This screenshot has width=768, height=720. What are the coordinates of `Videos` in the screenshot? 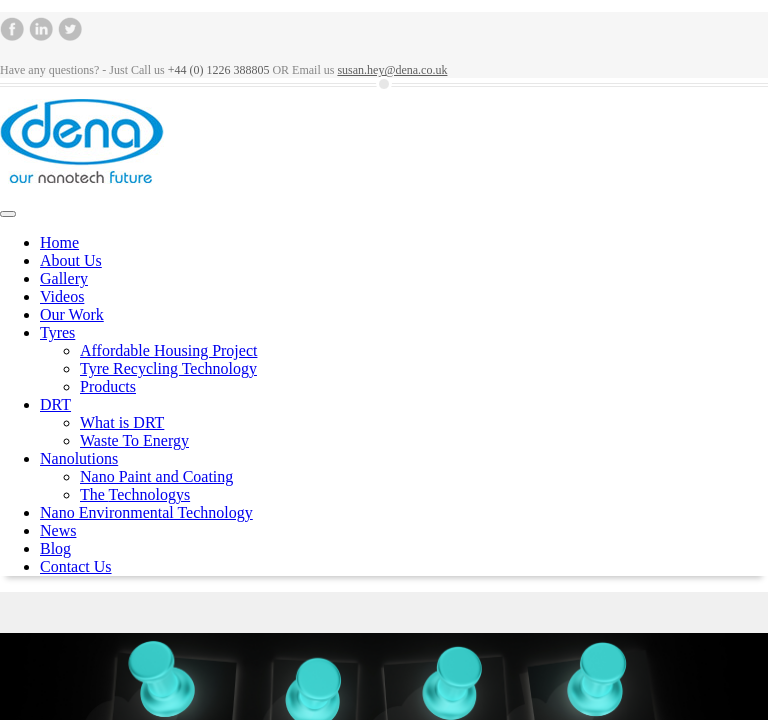 It's located at (62, 296).